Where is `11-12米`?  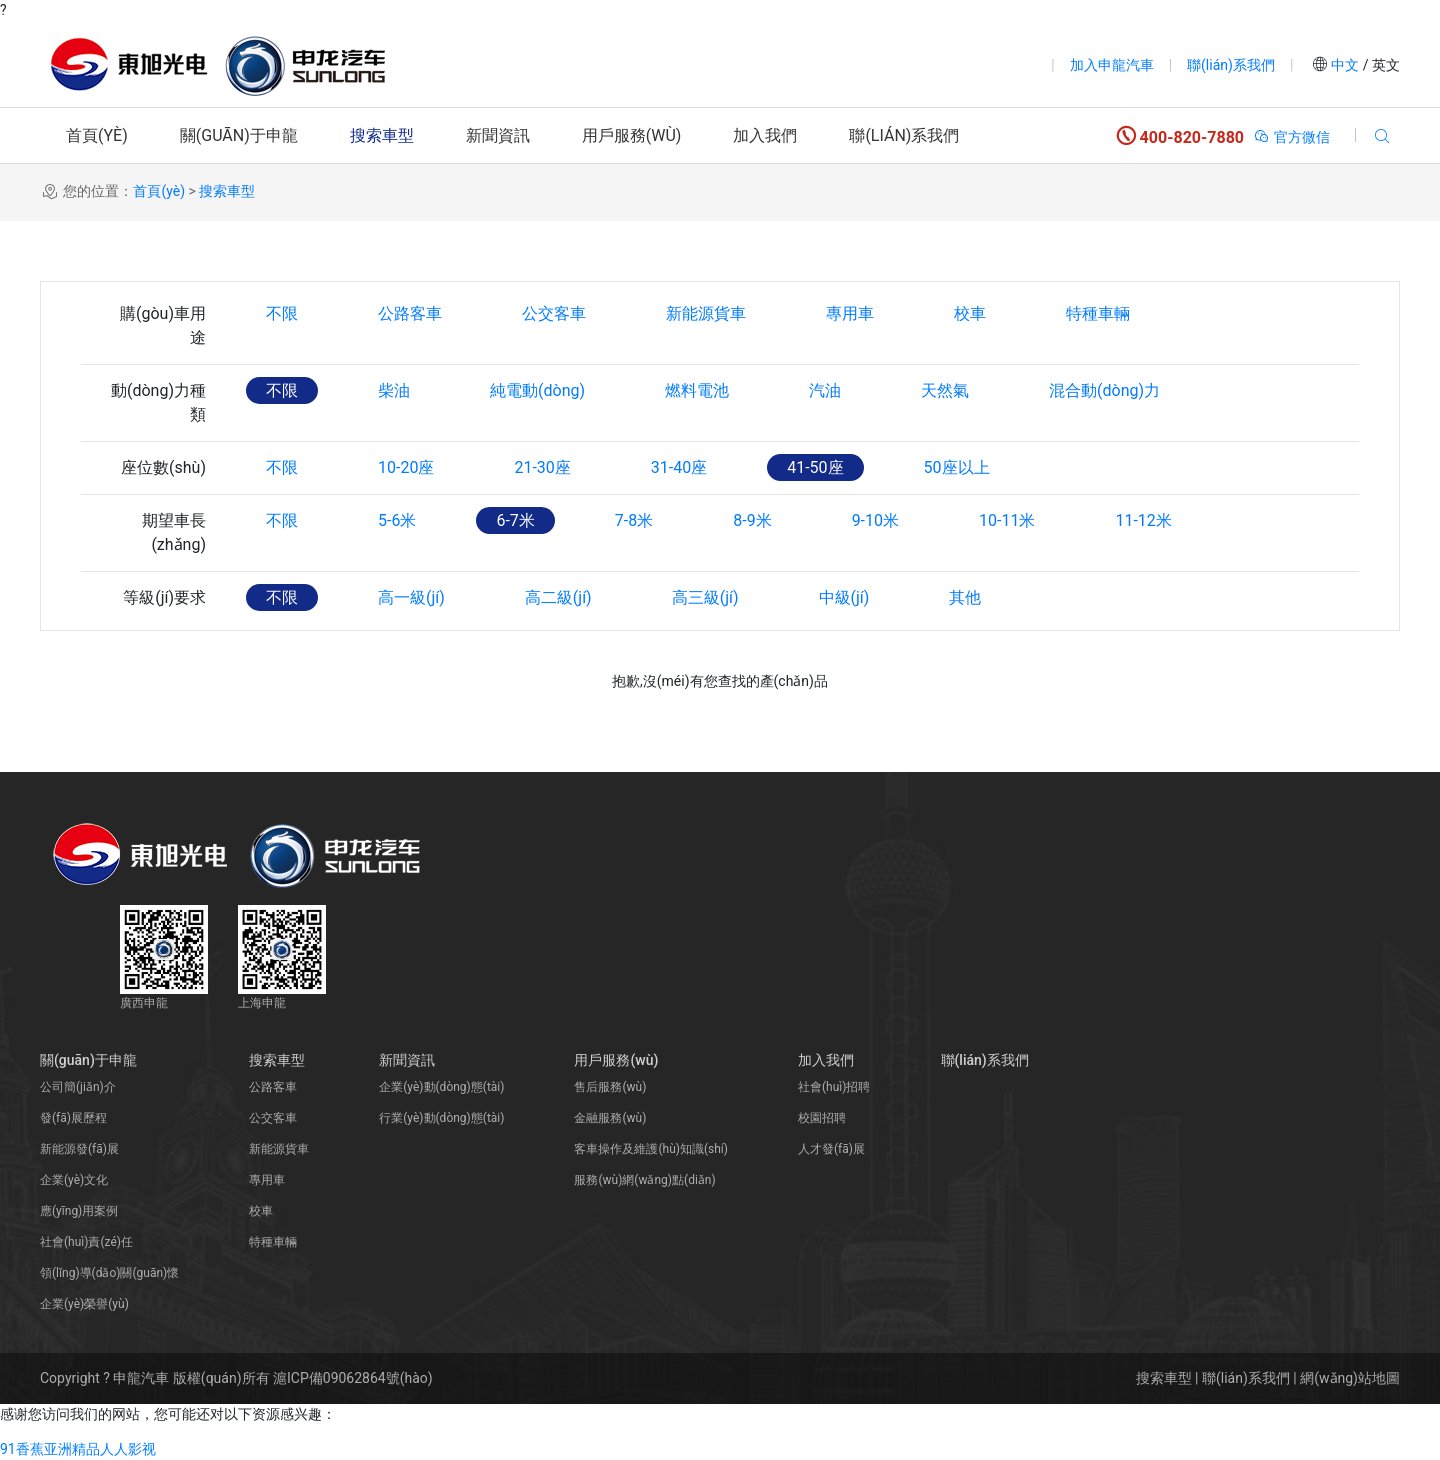
11-12米 is located at coordinates (1143, 520).